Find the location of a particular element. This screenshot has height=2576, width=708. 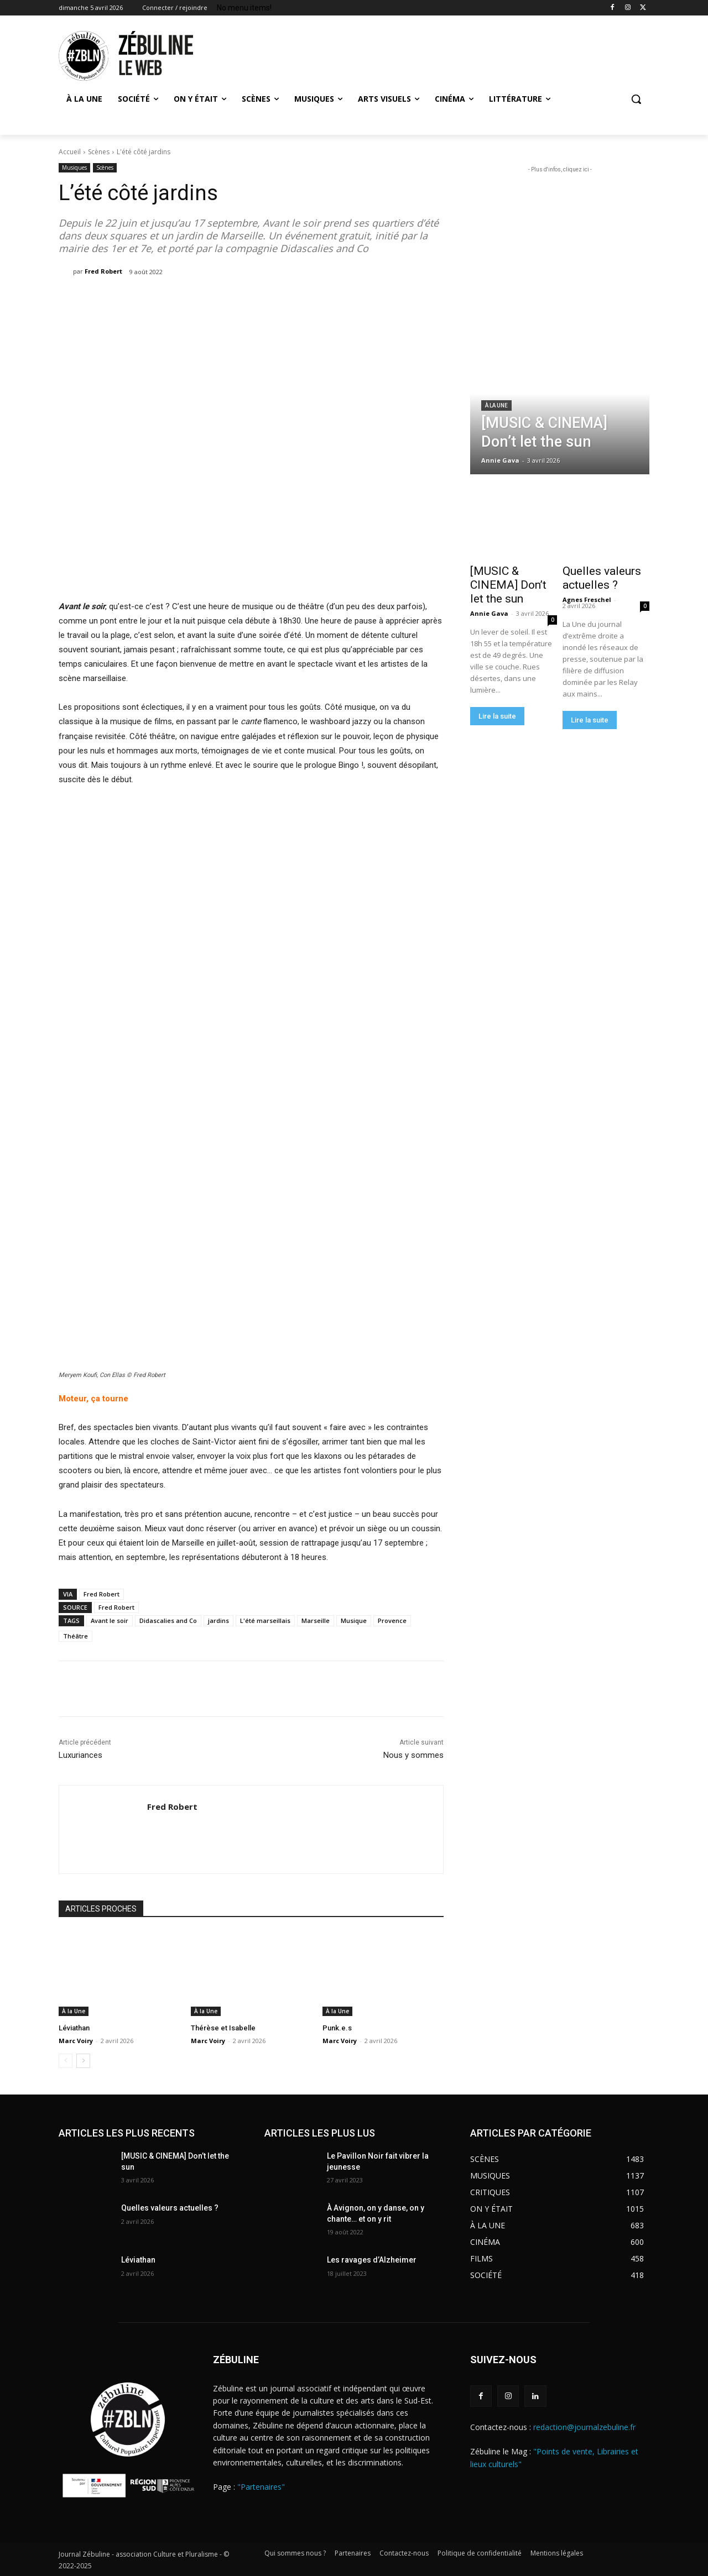

Annie Gava is located at coordinates (489, 613).